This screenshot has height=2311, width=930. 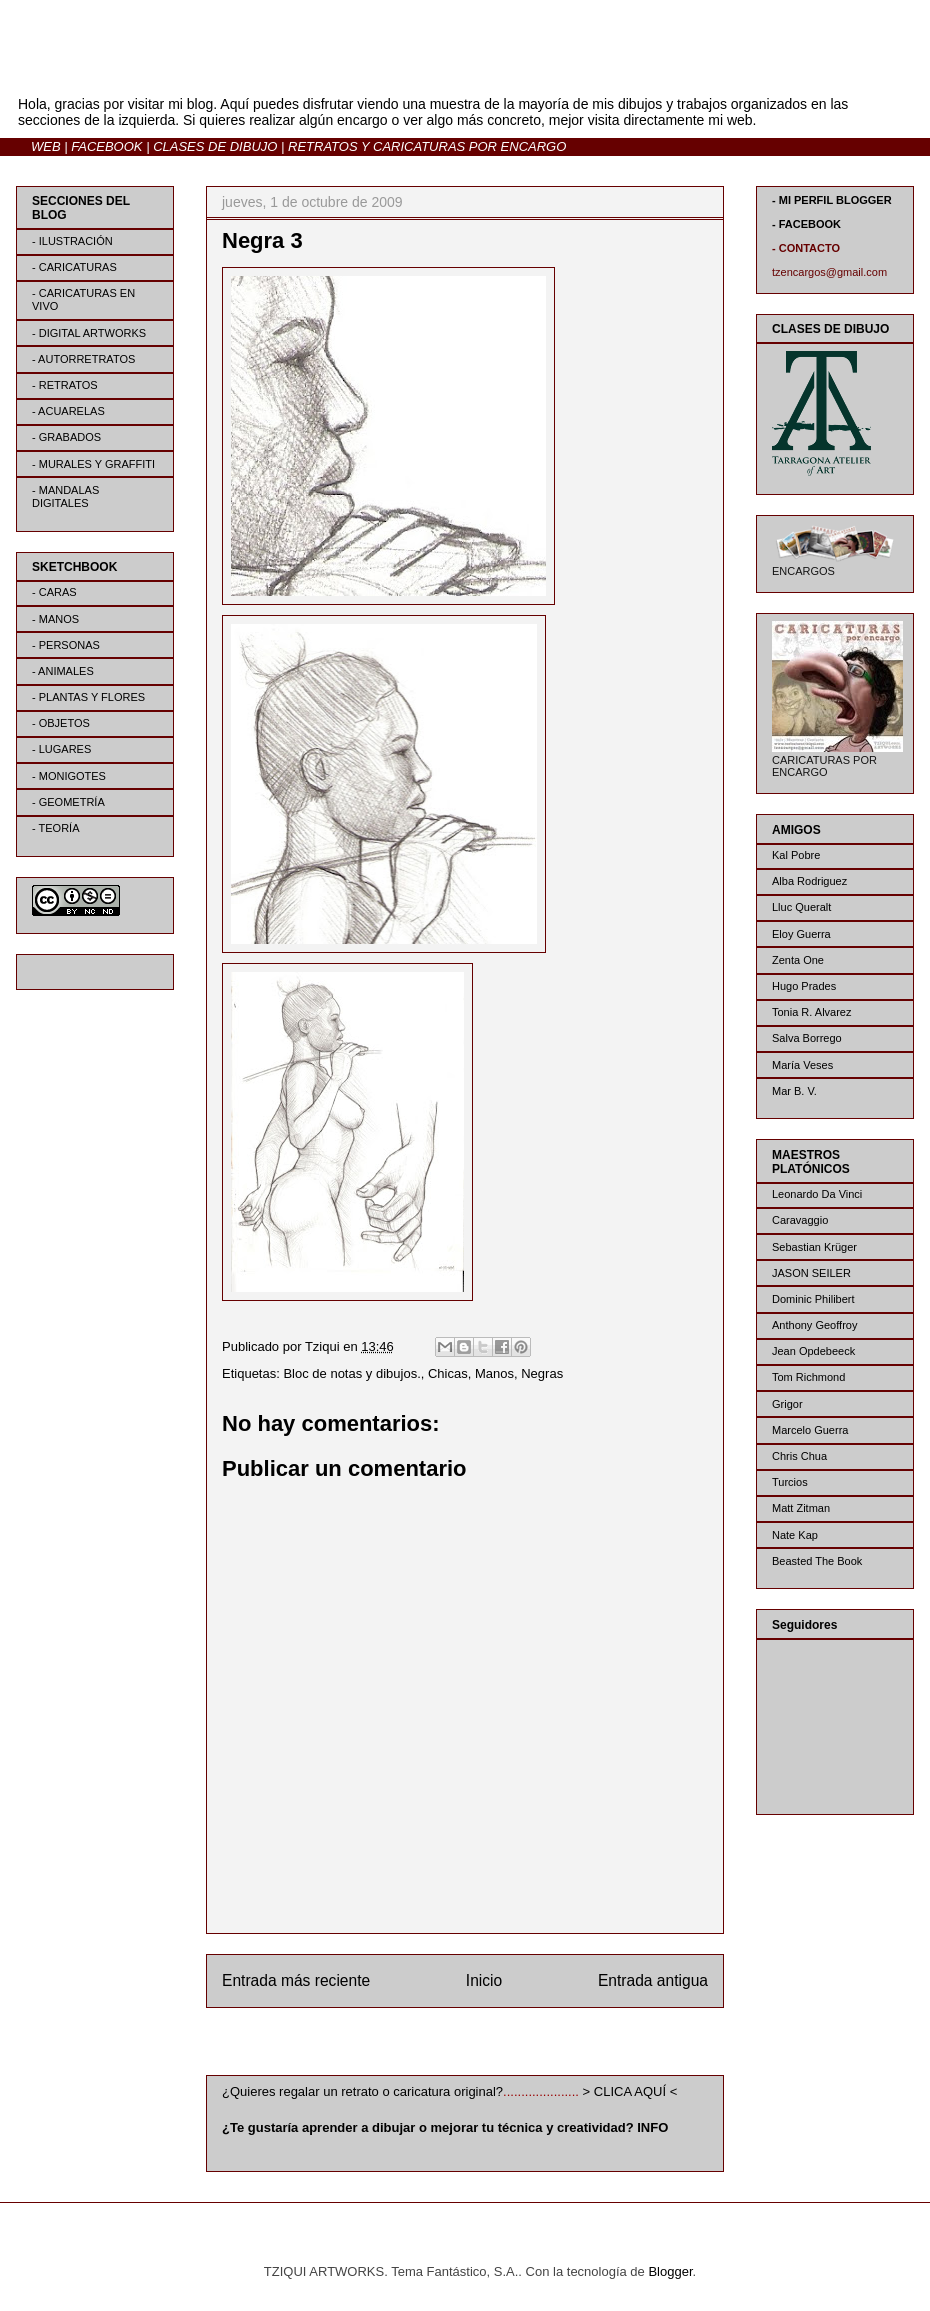 I want to click on - CARICATURAS, so click(x=74, y=267).